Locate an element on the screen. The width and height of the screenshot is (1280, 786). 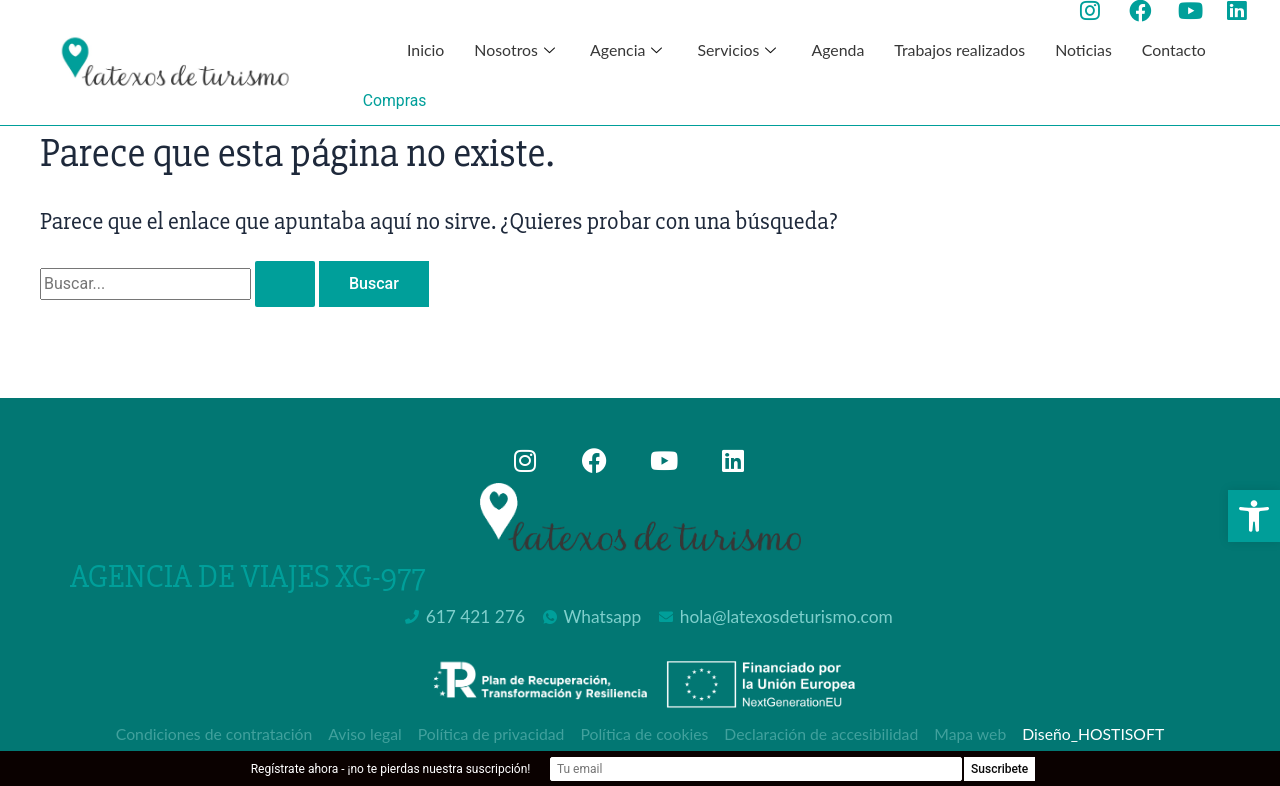
[button] is located at coordinates (1254, 516).